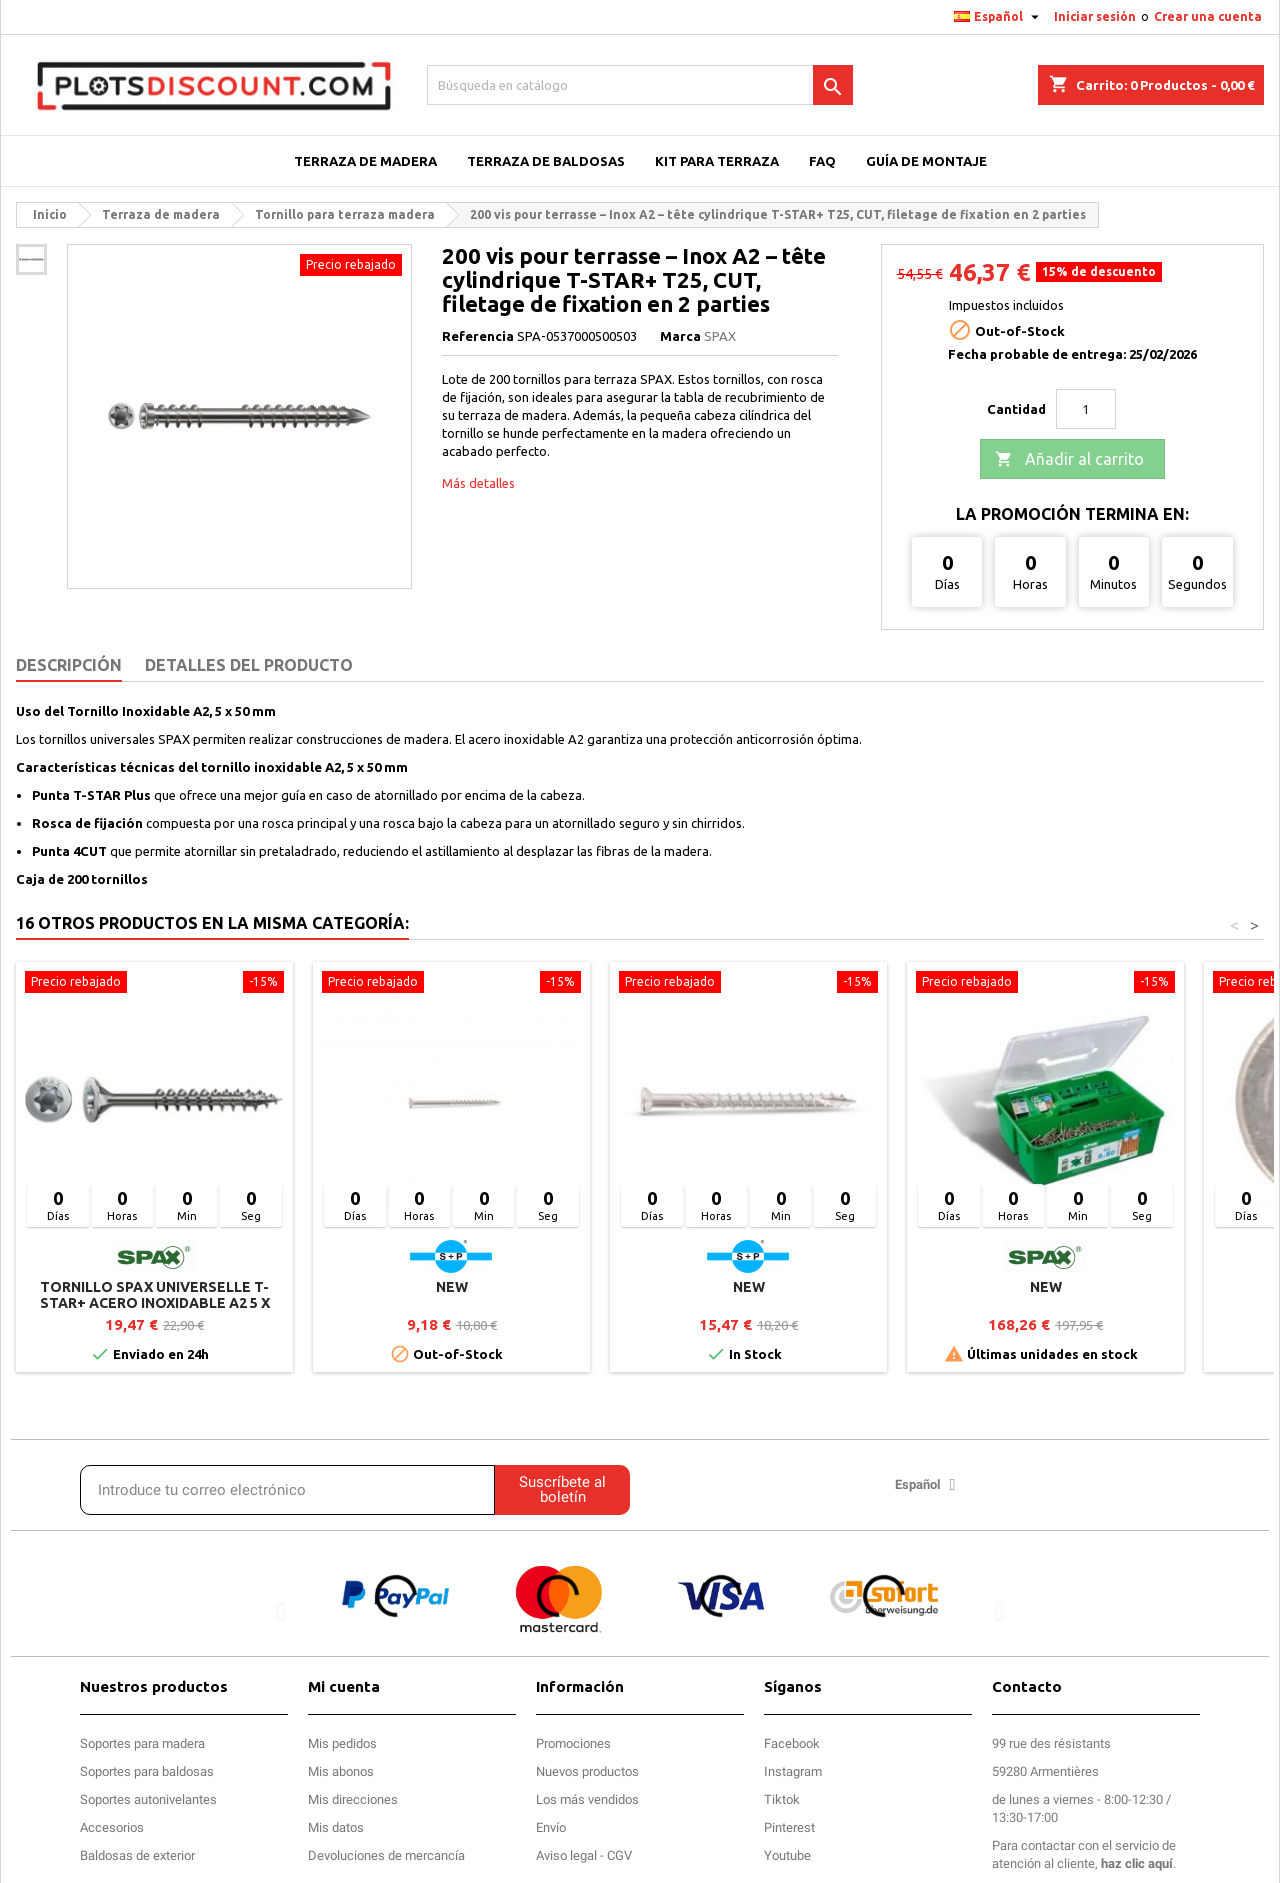 The image size is (1280, 1883). Describe the element at coordinates (142, 1743) in the screenshot. I see `Soportes para madera` at that location.